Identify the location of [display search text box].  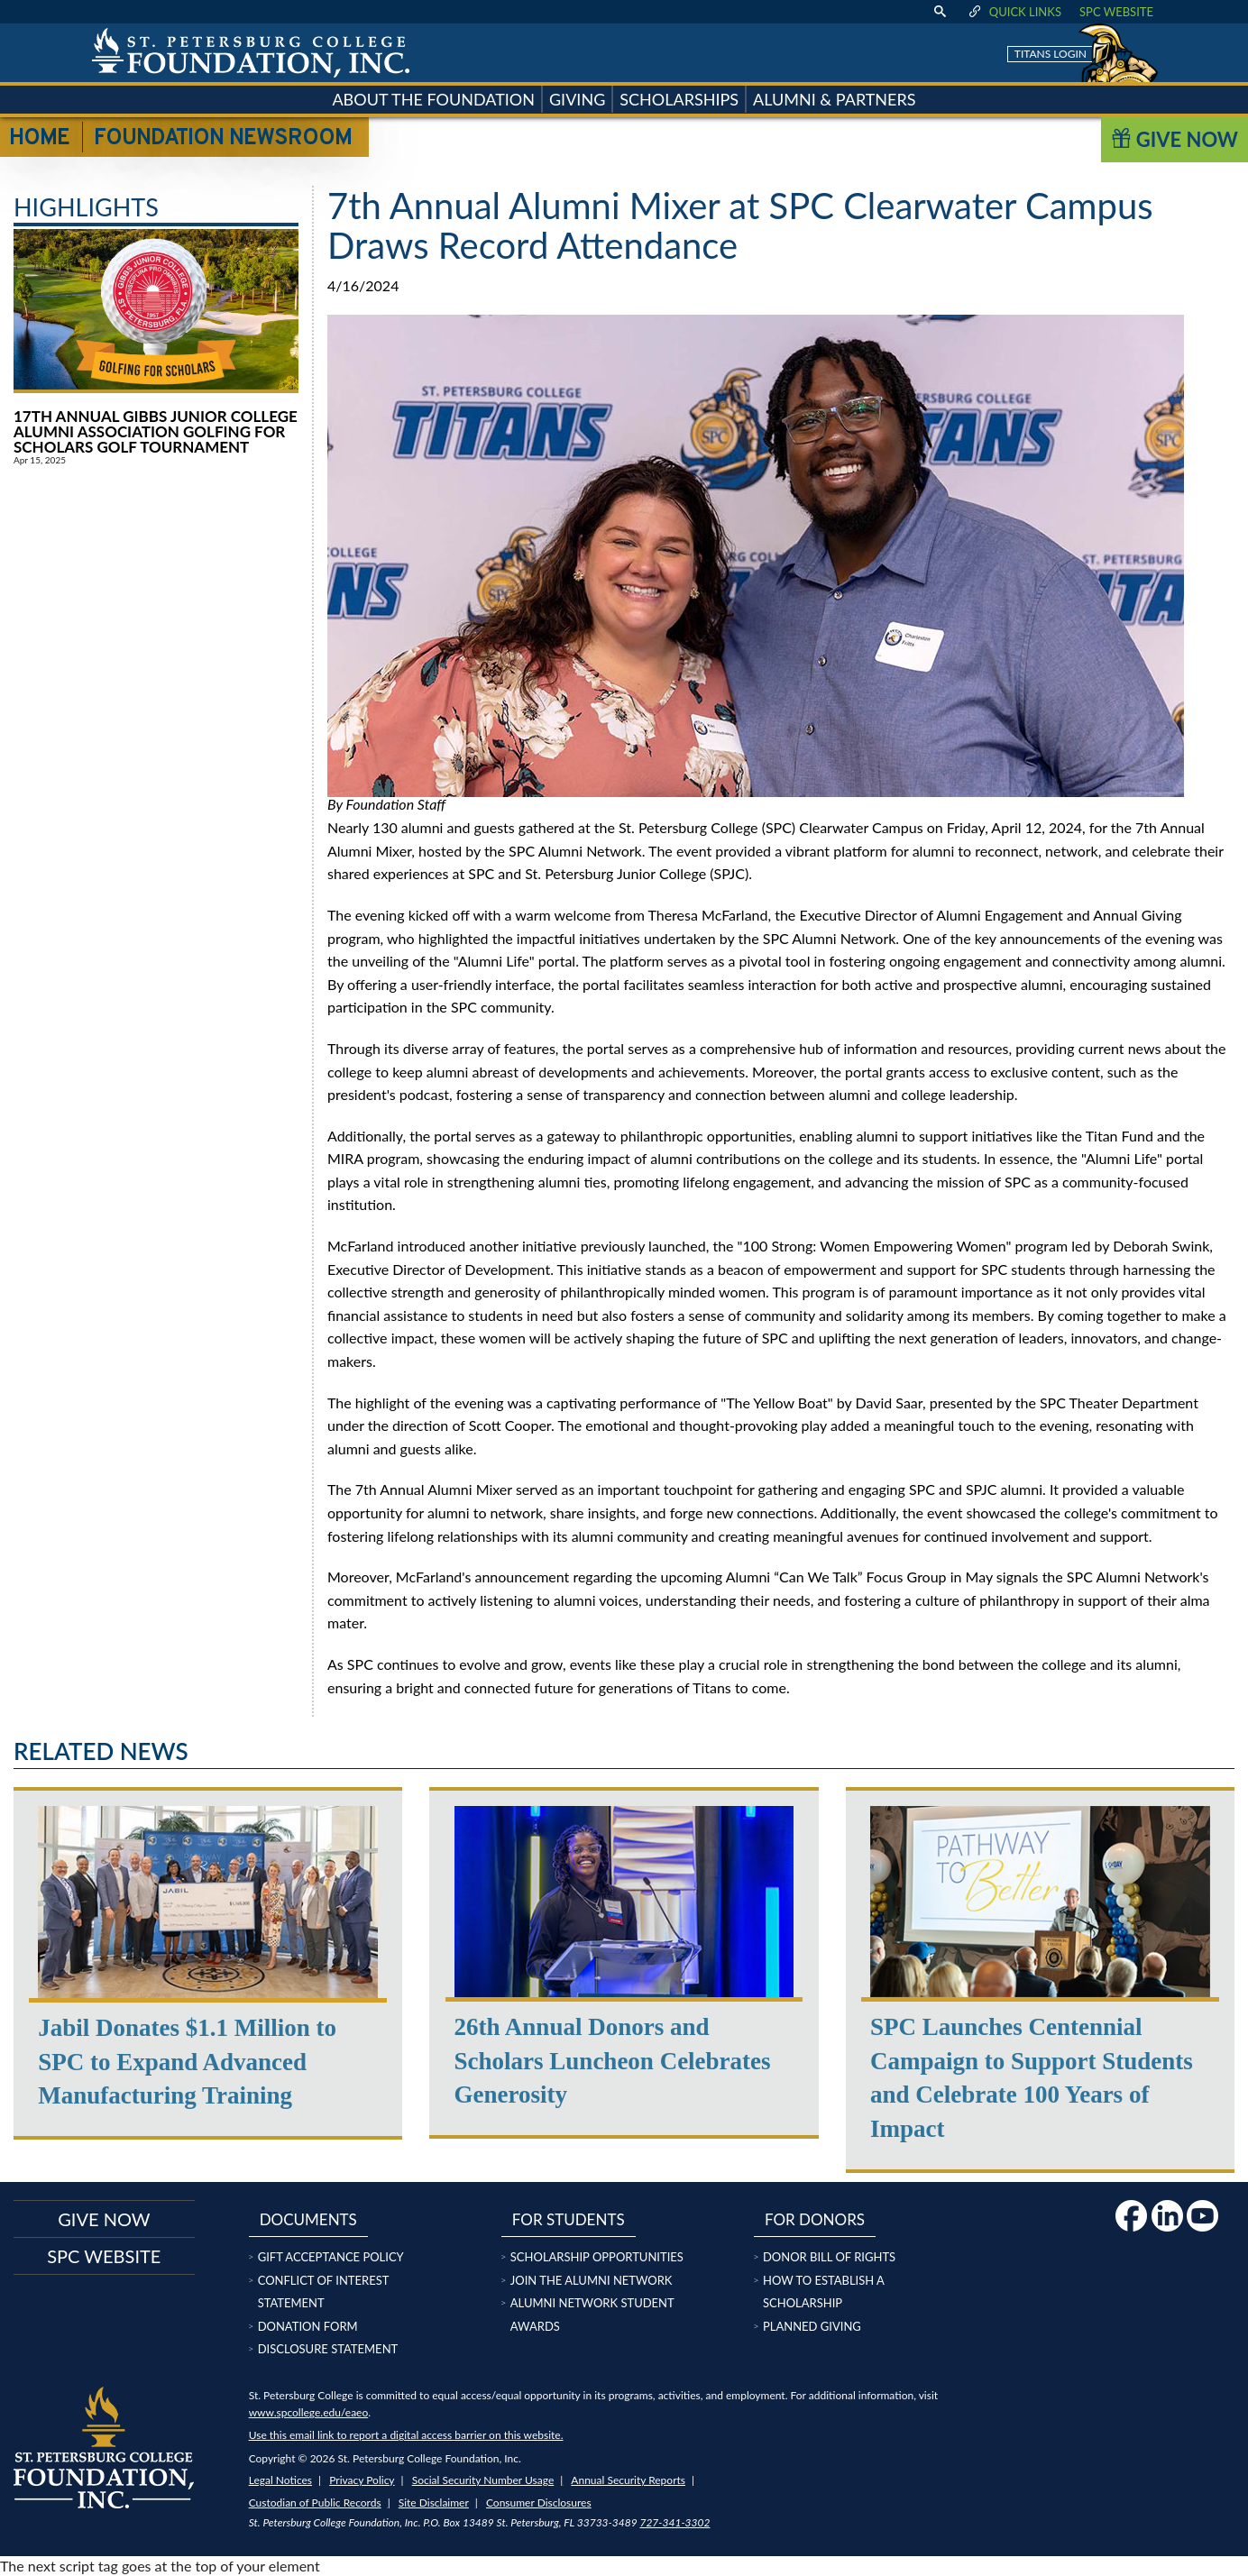
(939, 12).